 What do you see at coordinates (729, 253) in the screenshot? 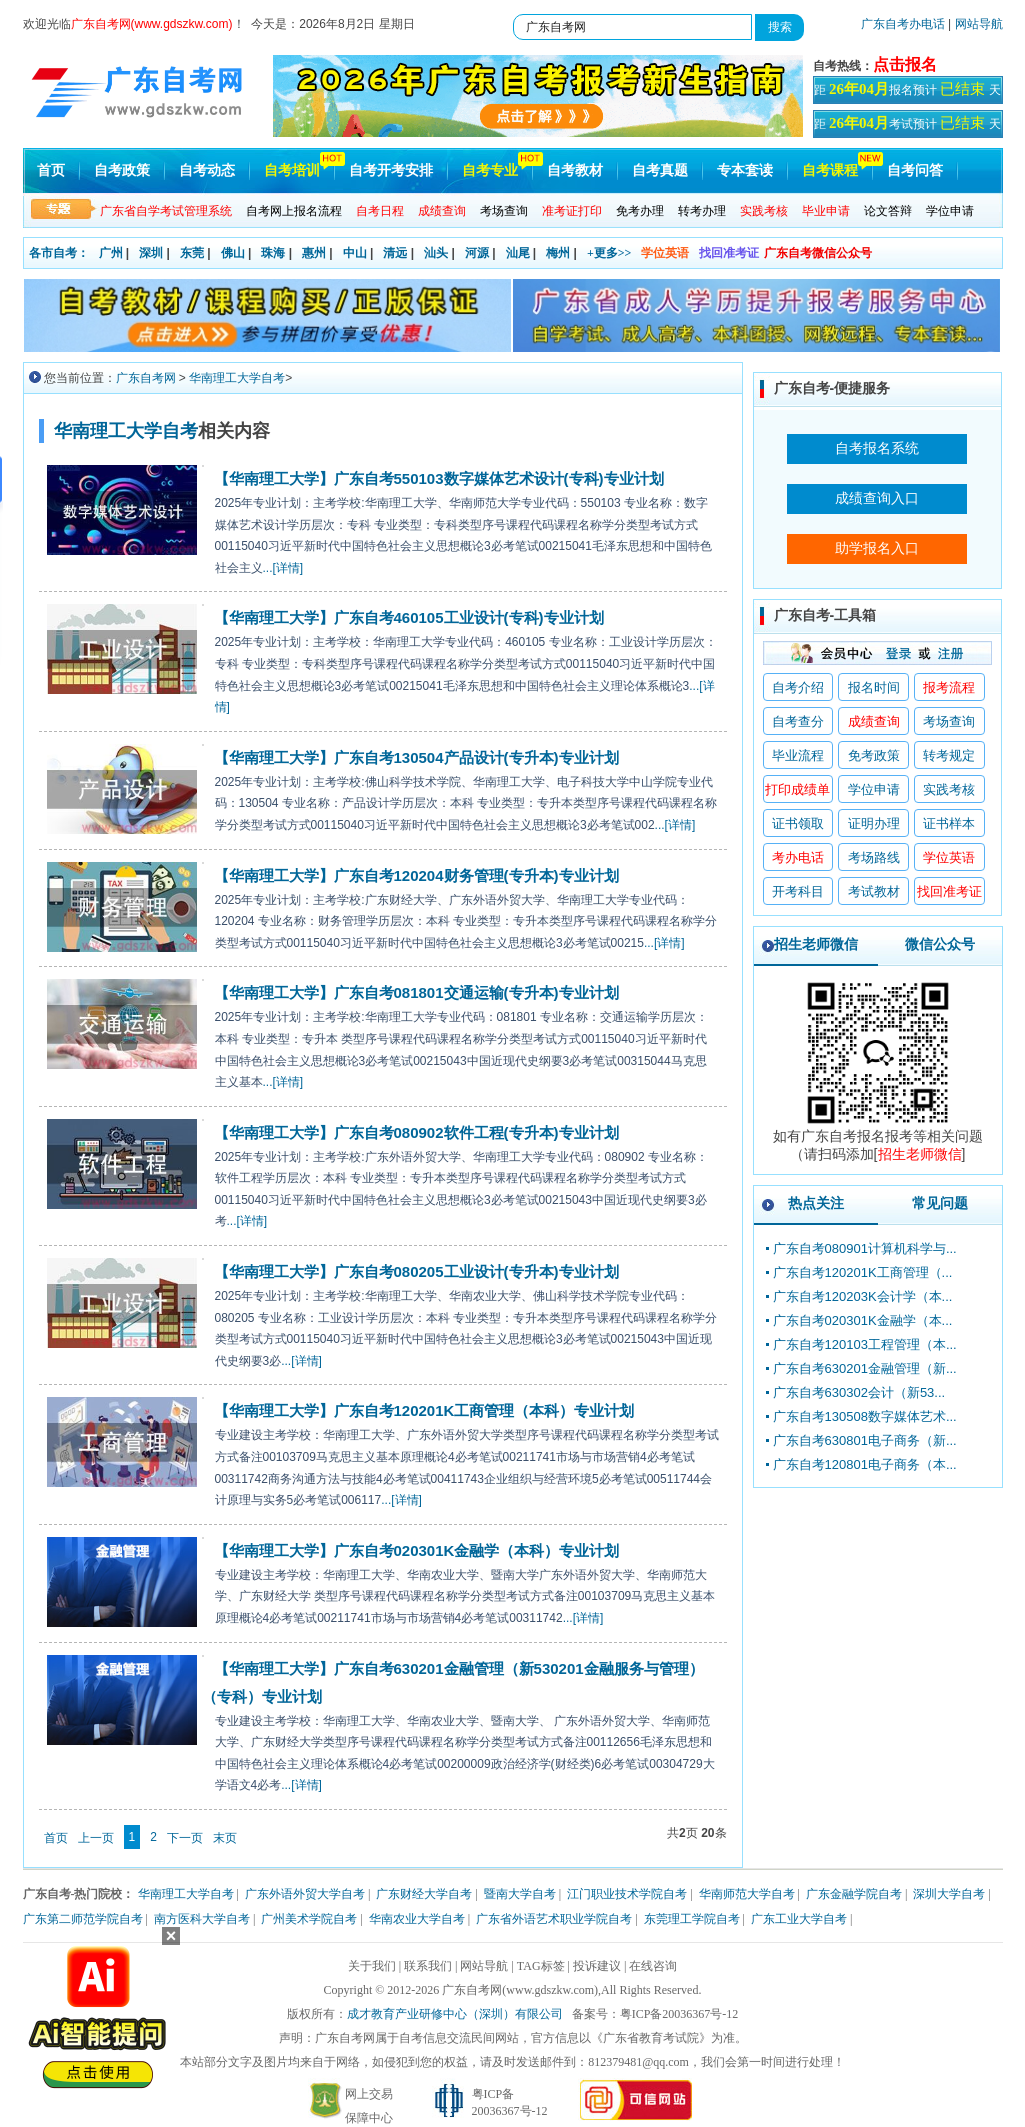
I see `找回准考证` at bounding box center [729, 253].